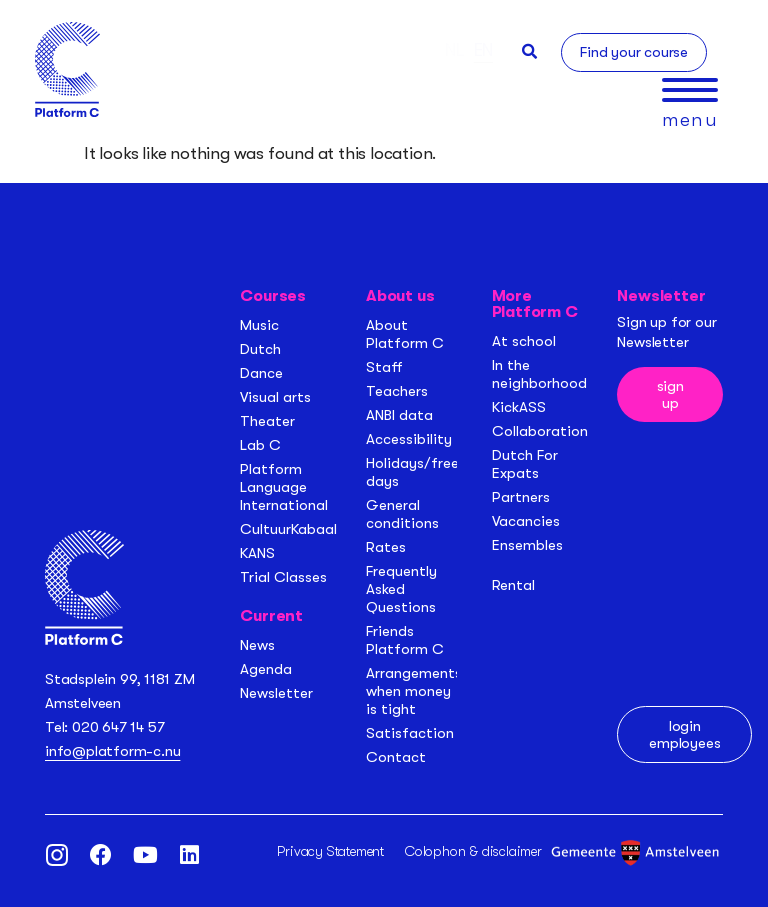 The width and height of the screenshot is (768, 907). What do you see at coordinates (525, 464) in the screenshot?
I see `Dutch For Expats` at bounding box center [525, 464].